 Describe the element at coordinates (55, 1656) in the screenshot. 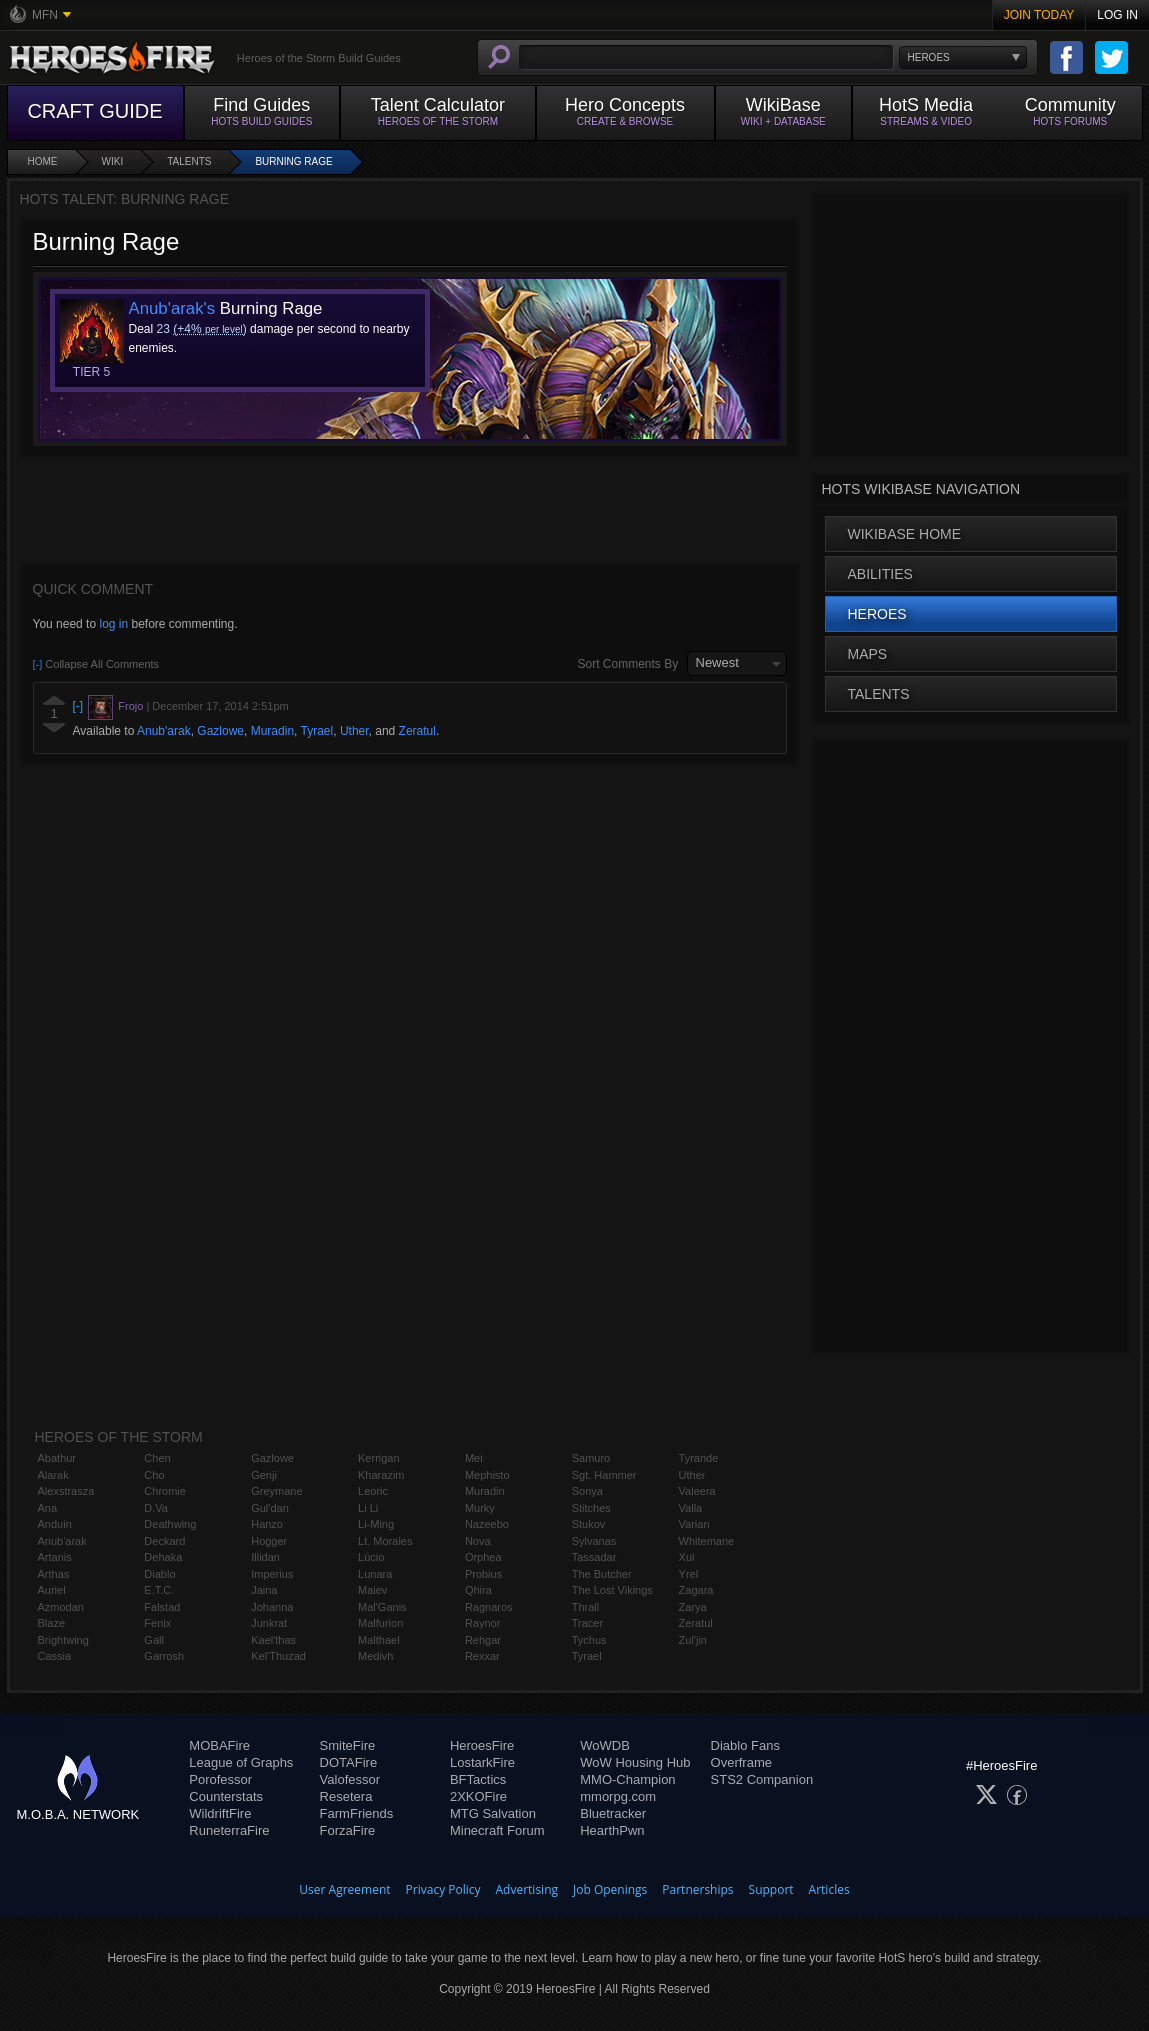

I see `Cassia` at that location.